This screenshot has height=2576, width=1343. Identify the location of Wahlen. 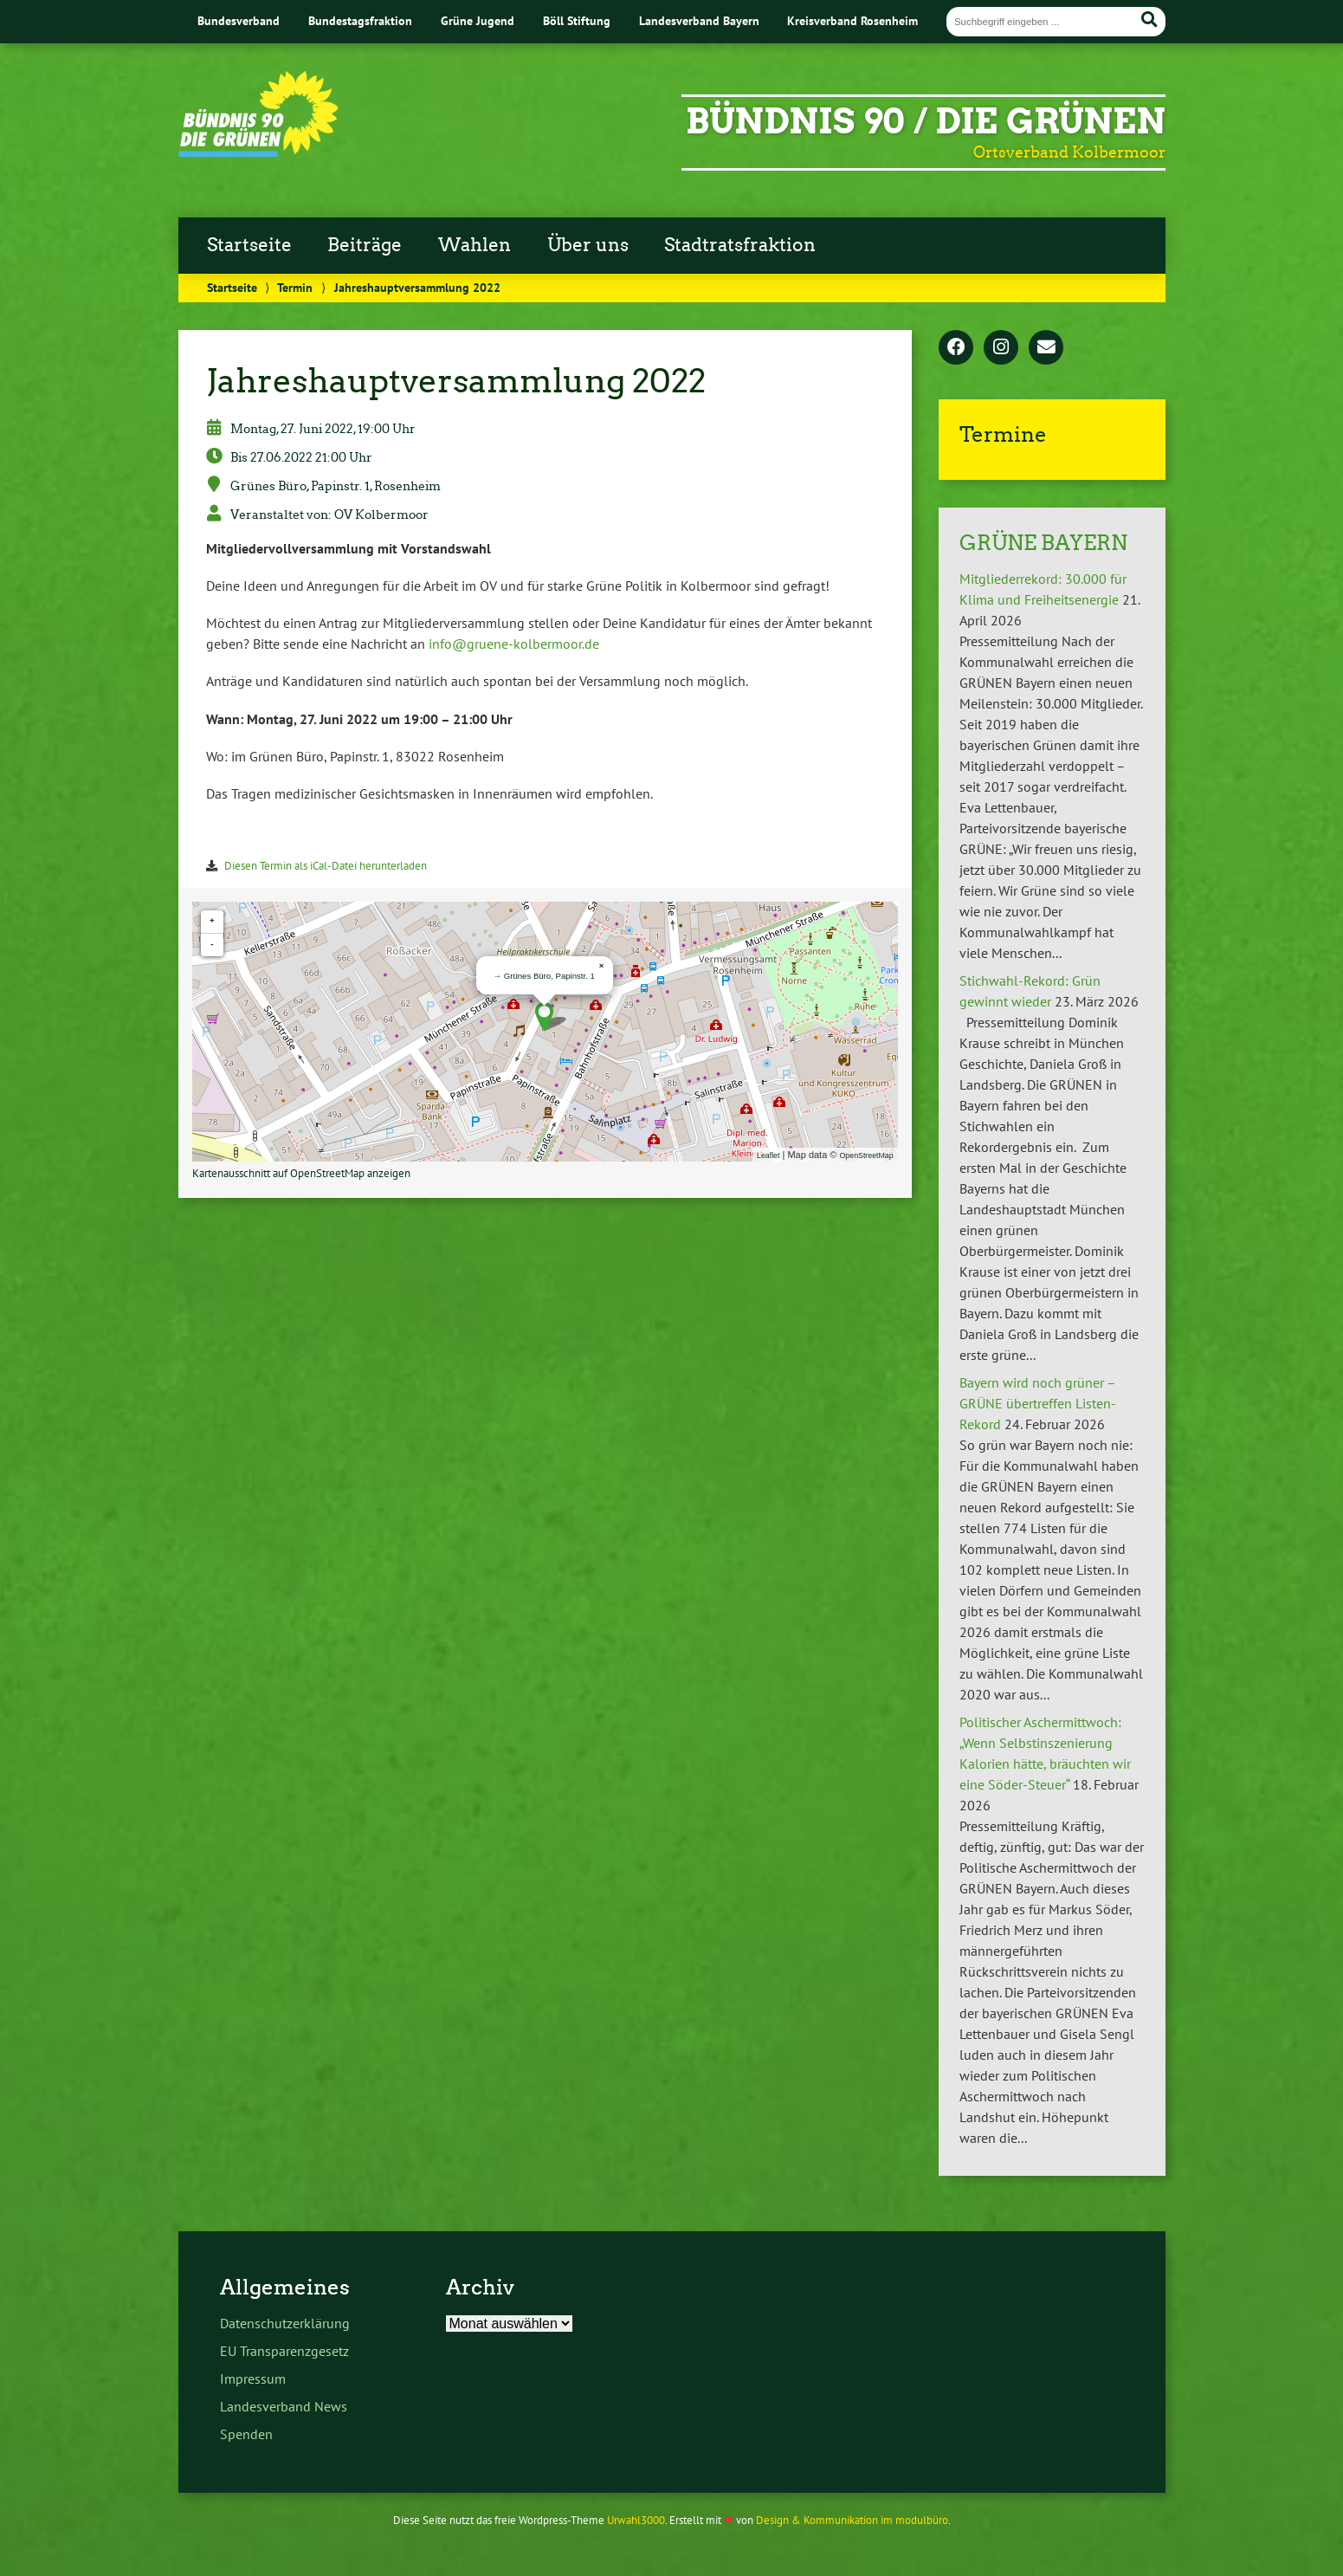
(474, 245).